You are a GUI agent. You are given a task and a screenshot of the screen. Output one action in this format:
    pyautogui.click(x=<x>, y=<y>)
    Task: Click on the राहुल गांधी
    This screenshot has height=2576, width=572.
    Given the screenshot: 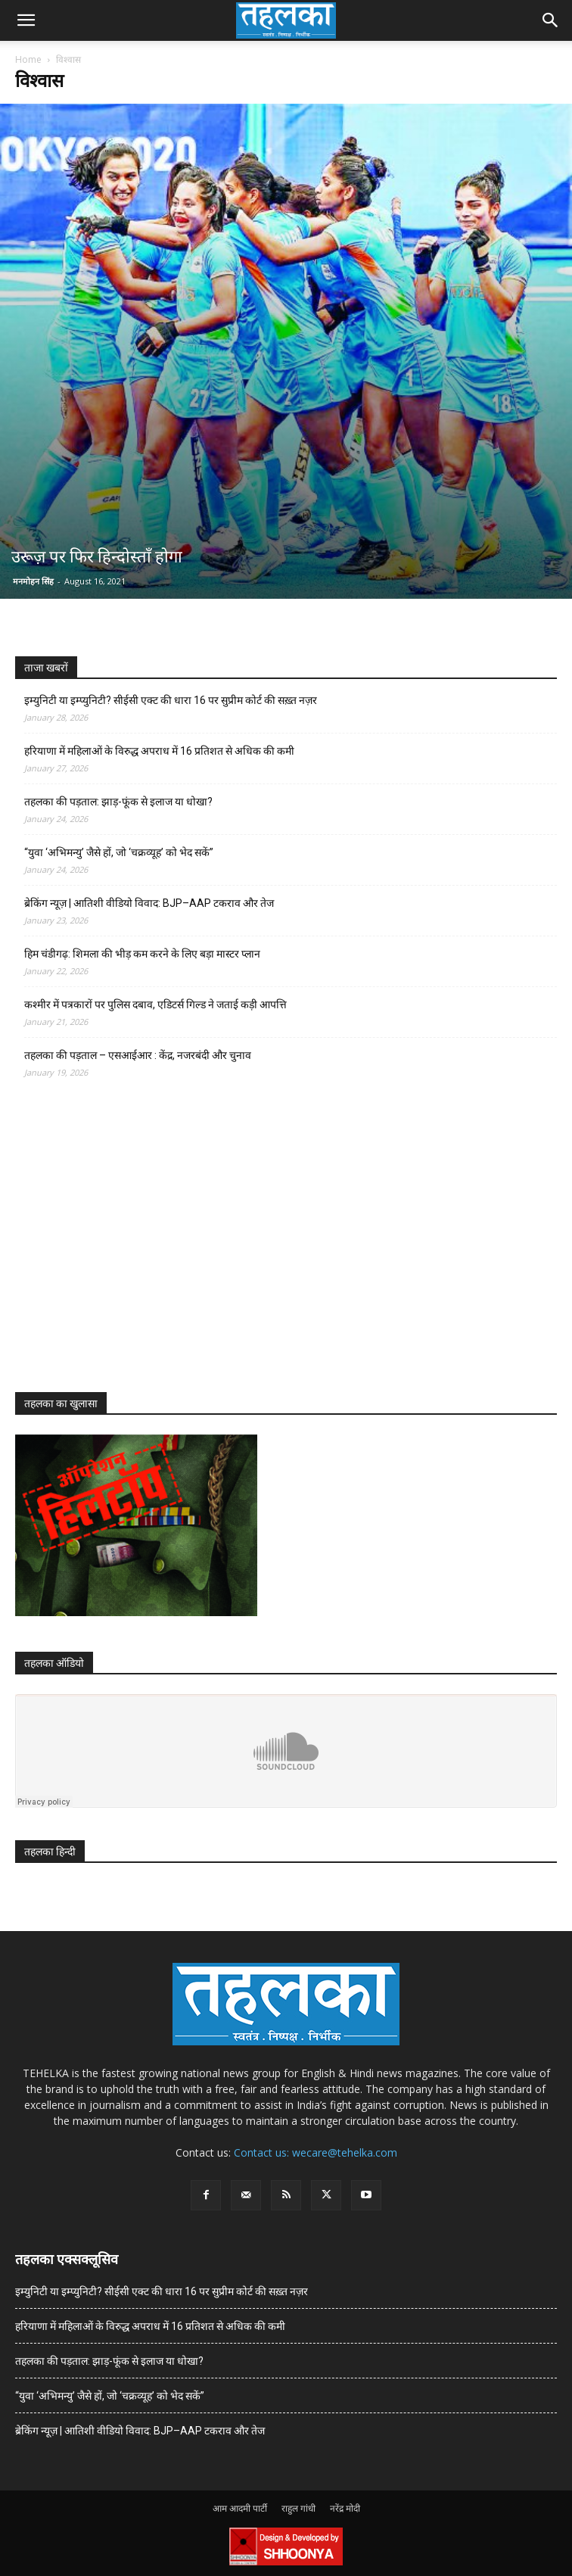 What is the action you would take?
    pyautogui.click(x=298, y=2508)
    